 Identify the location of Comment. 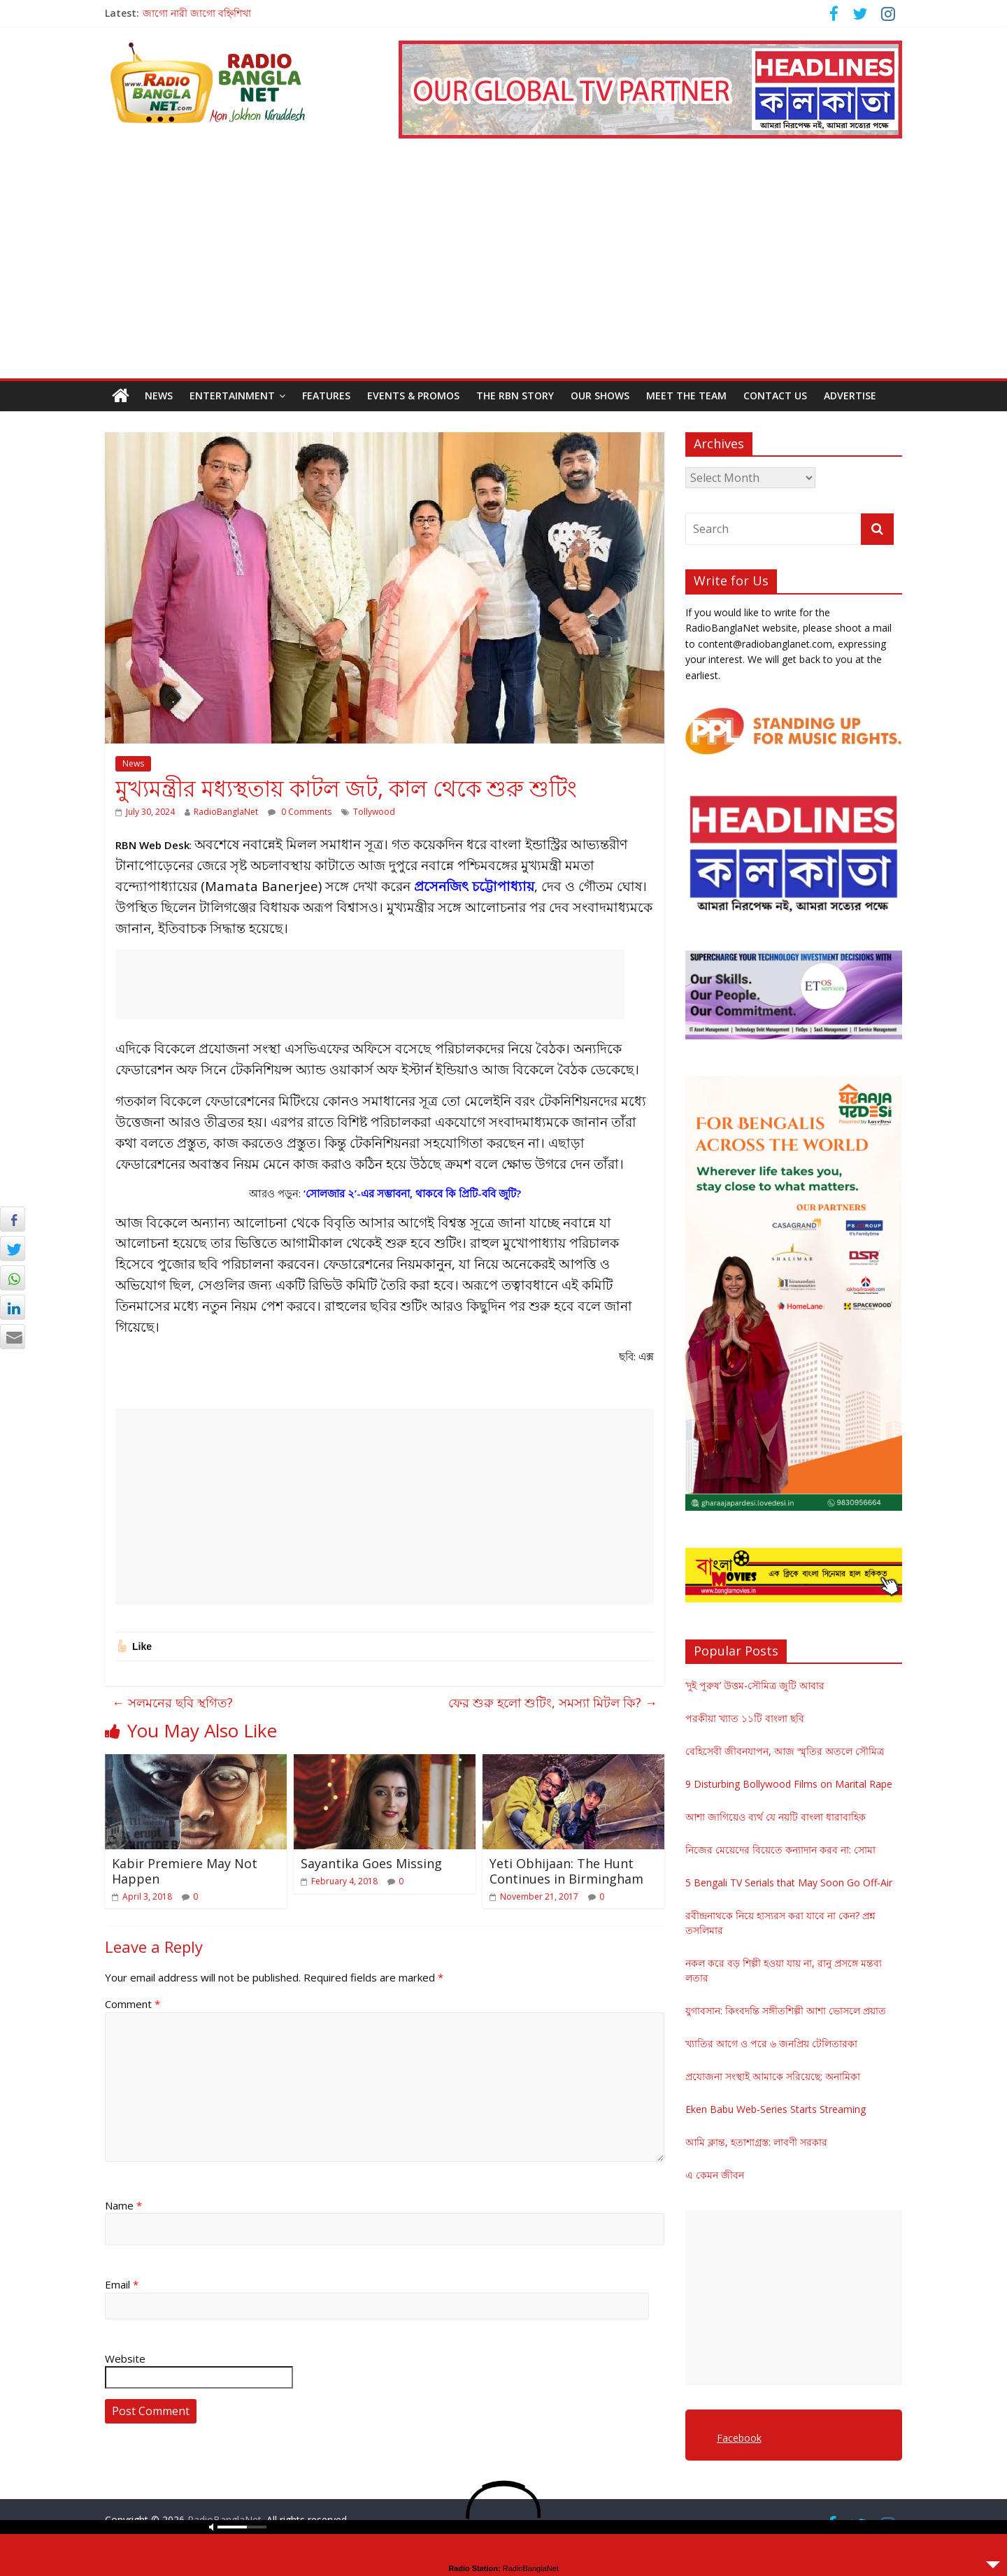
(132, 2004).